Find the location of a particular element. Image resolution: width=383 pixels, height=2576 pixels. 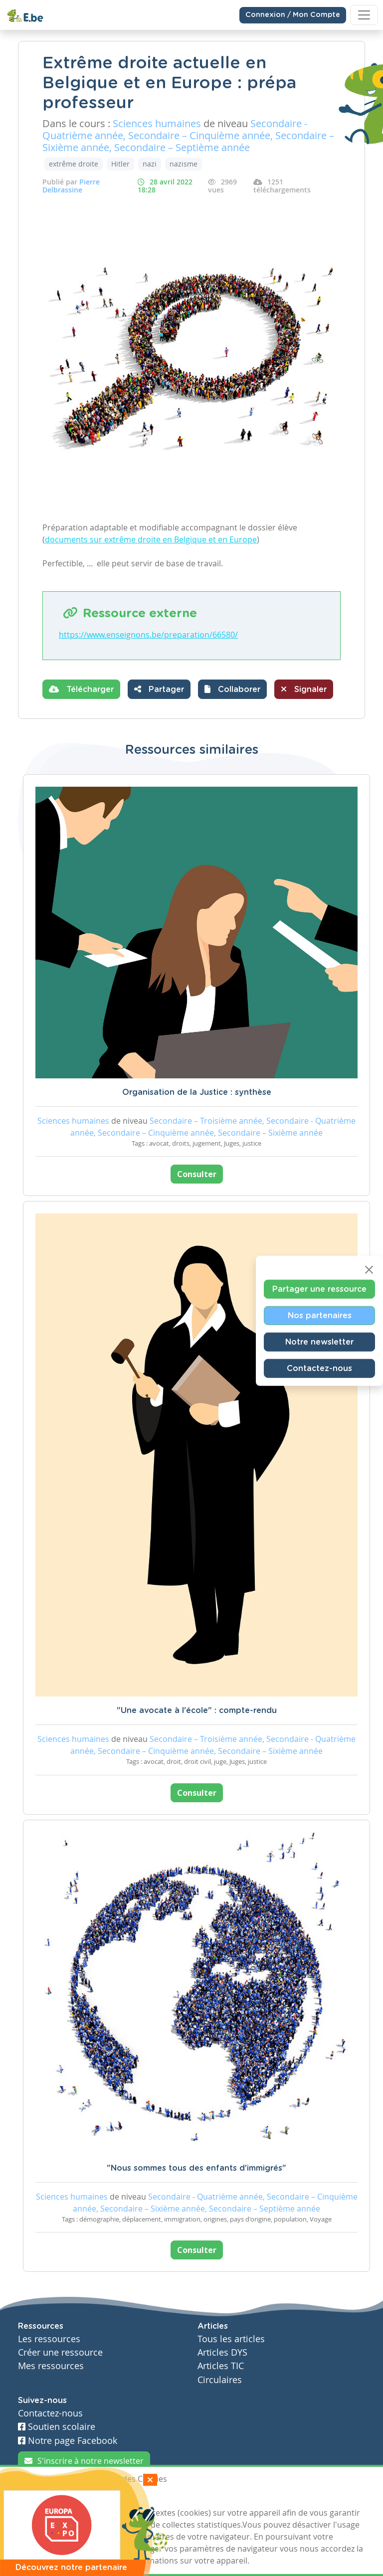

Notre page Facebook is located at coordinates (67, 2440).